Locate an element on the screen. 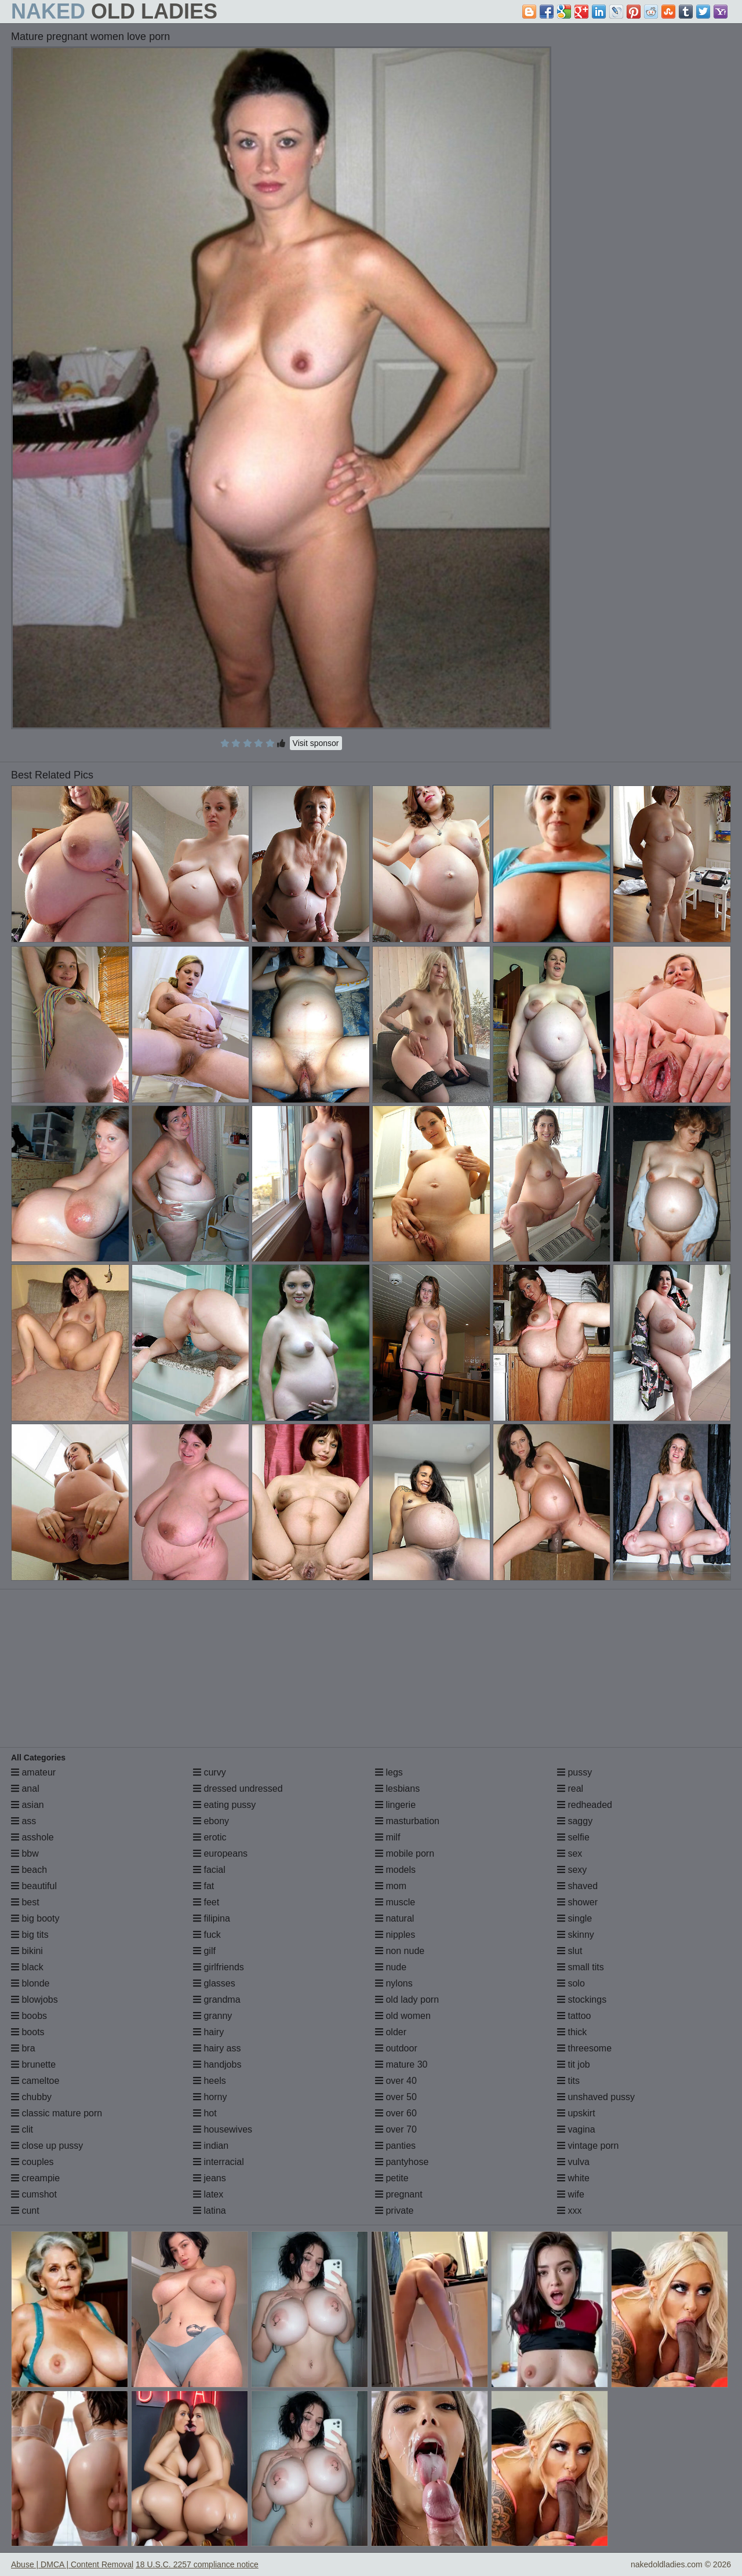 The width and height of the screenshot is (742, 2576). muscle is located at coordinates (395, 1902).